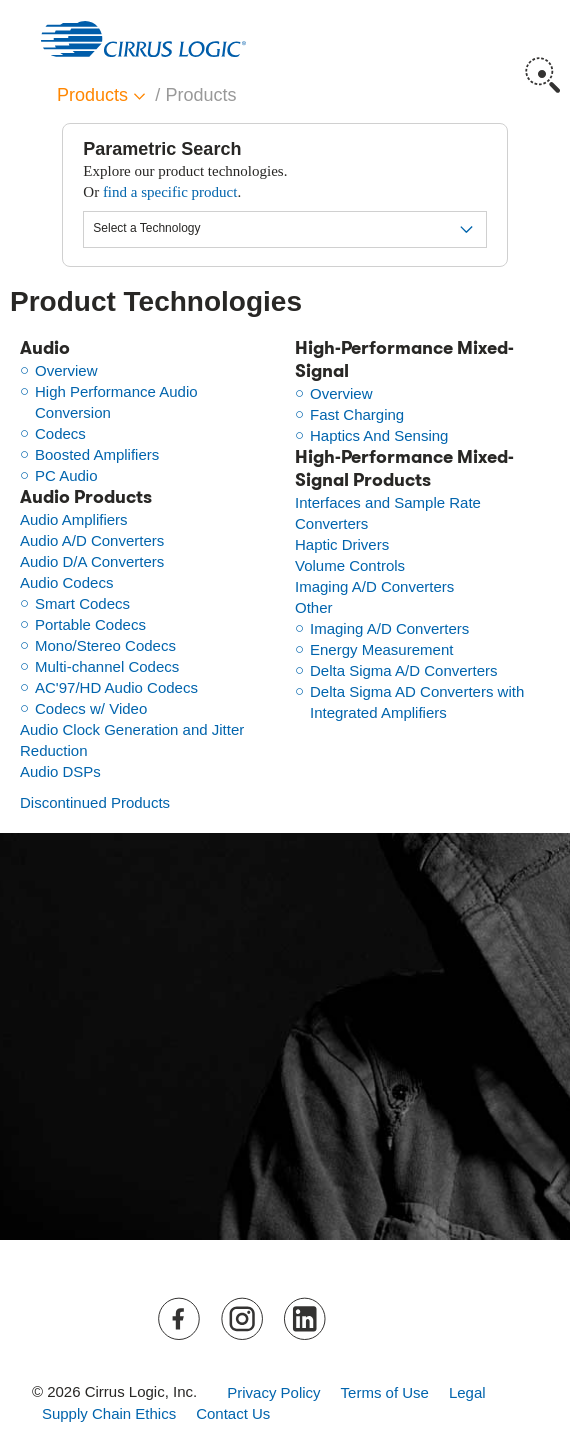 The height and width of the screenshot is (1444, 570). I want to click on Smart Codecs, so click(82, 603).